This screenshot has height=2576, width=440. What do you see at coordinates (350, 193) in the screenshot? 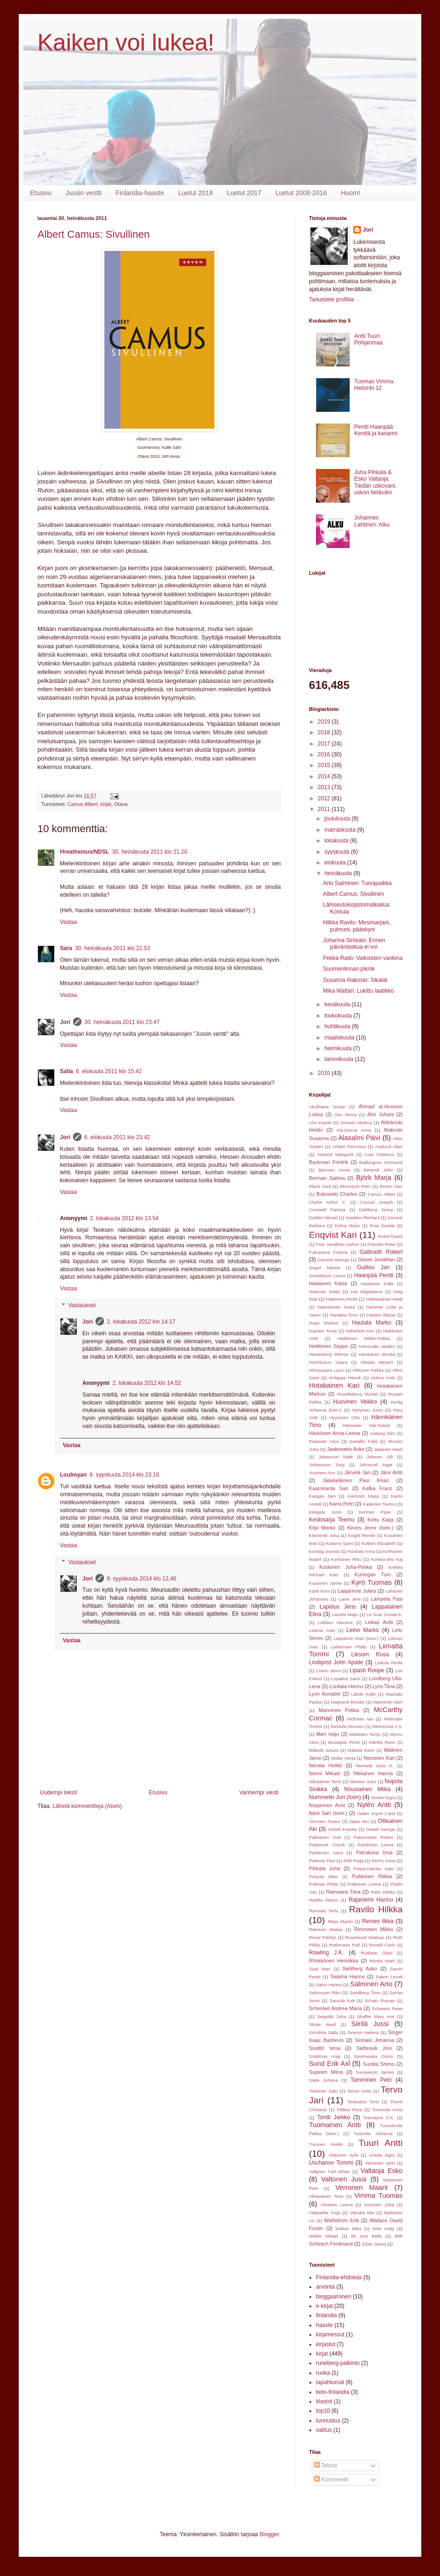
I see `Huom!` at bounding box center [350, 193].